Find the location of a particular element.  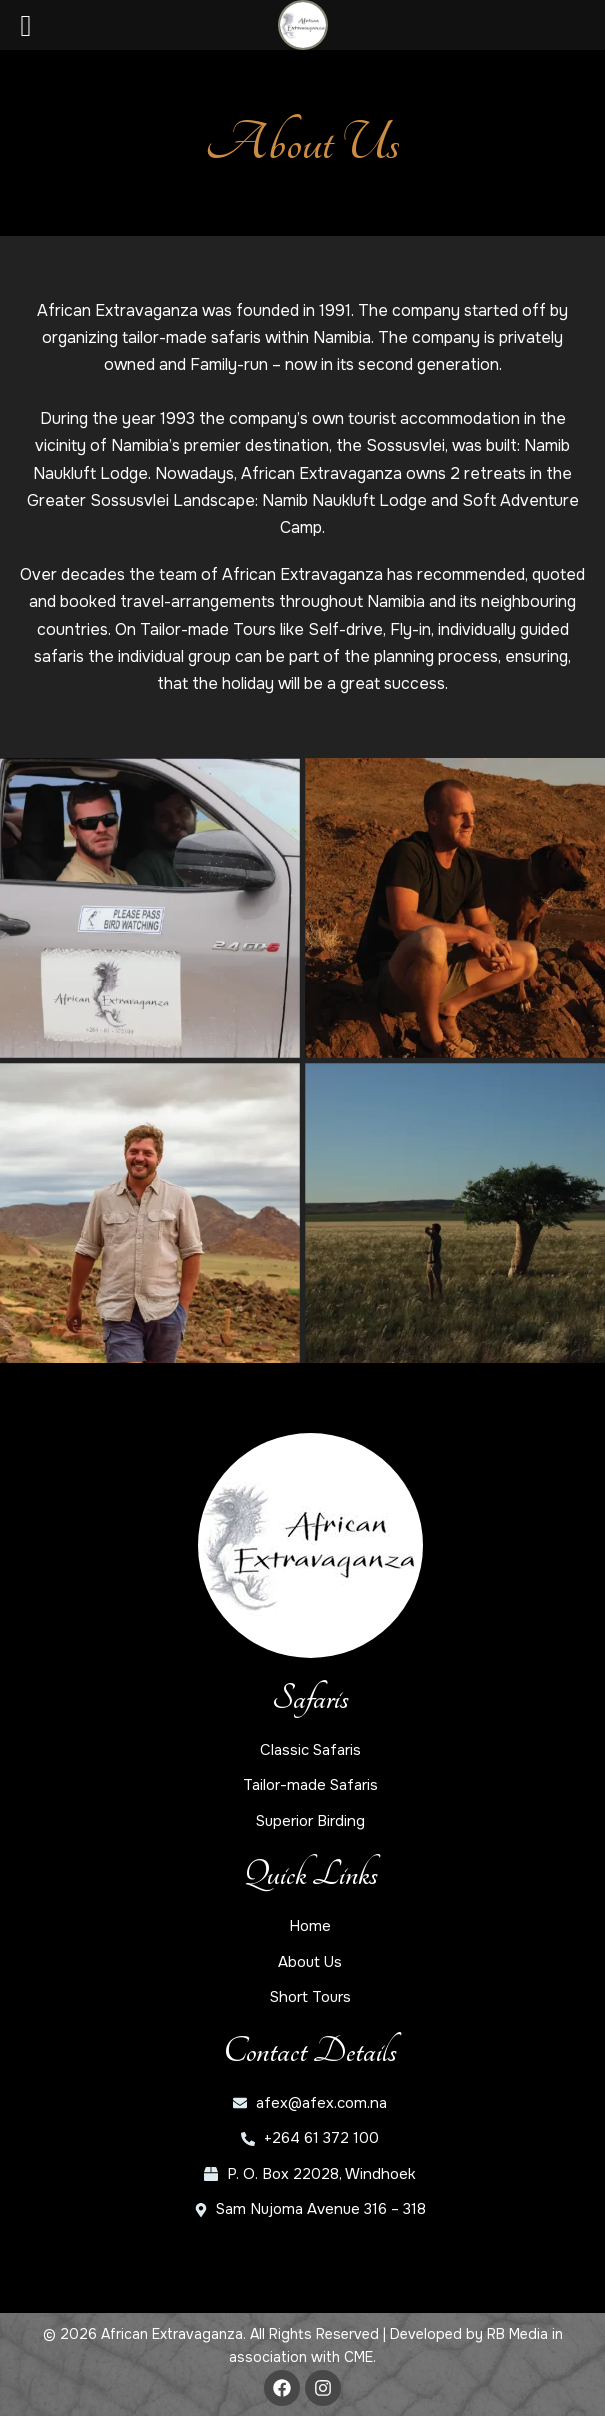

CME is located at coordinates (358, 2357).